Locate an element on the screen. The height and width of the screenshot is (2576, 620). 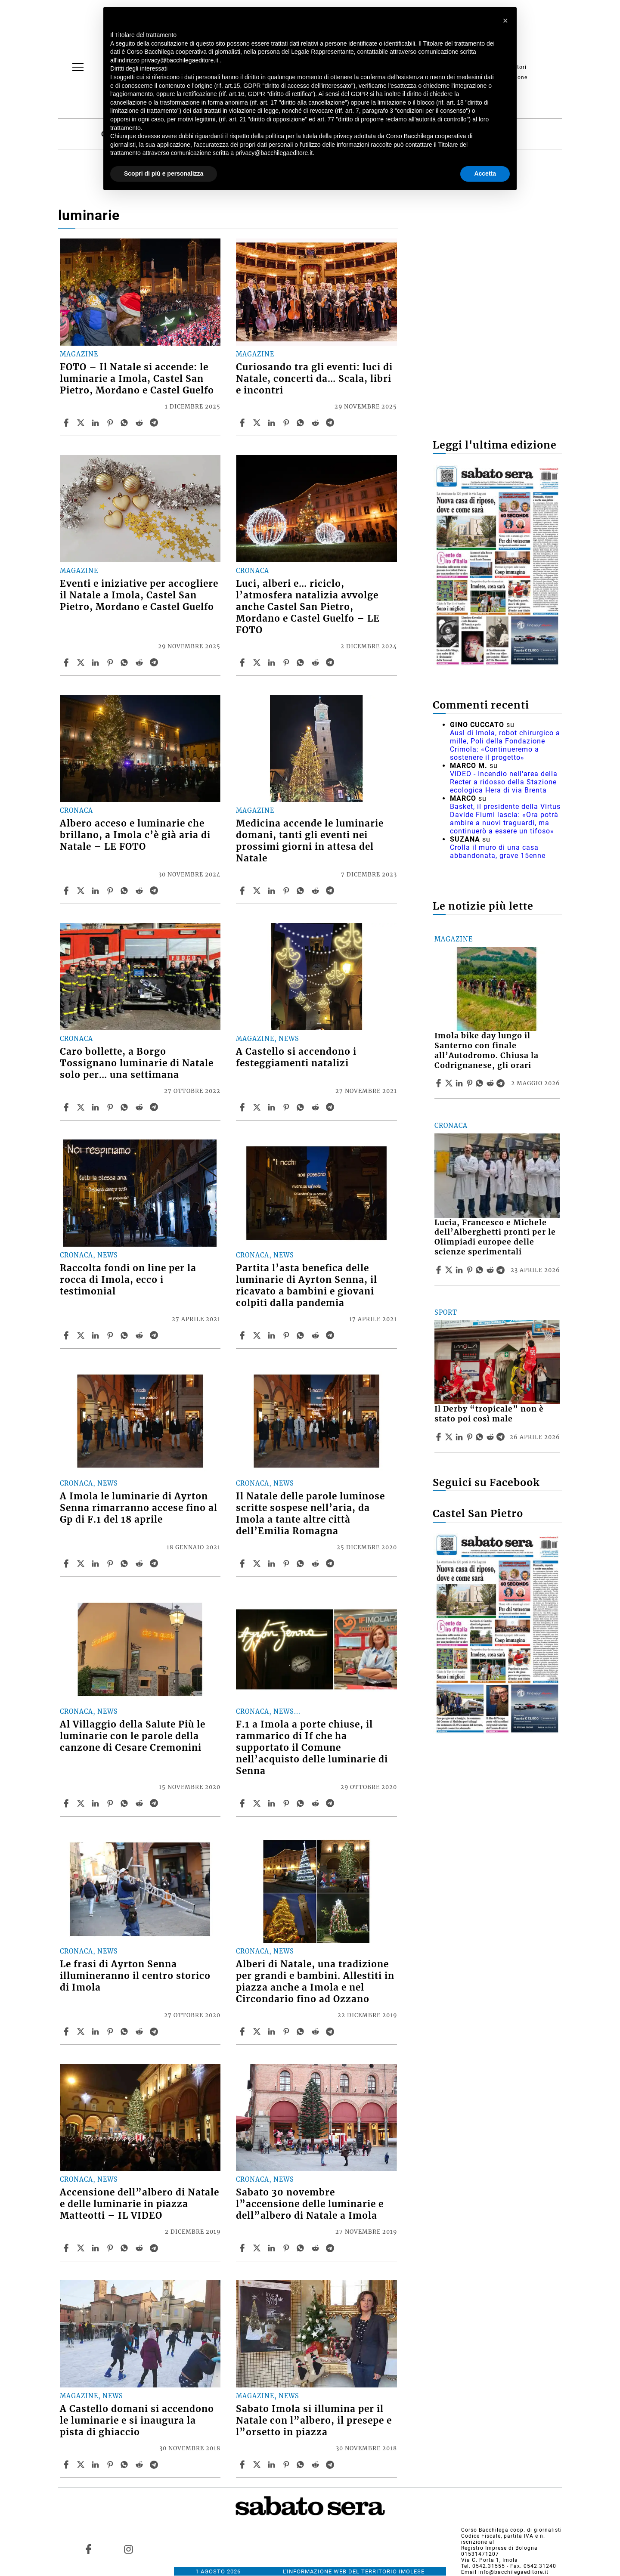
[Share articleA Castello si accendono i festeggiamenti natalizi on X] is located at coordinates (258, 1107).